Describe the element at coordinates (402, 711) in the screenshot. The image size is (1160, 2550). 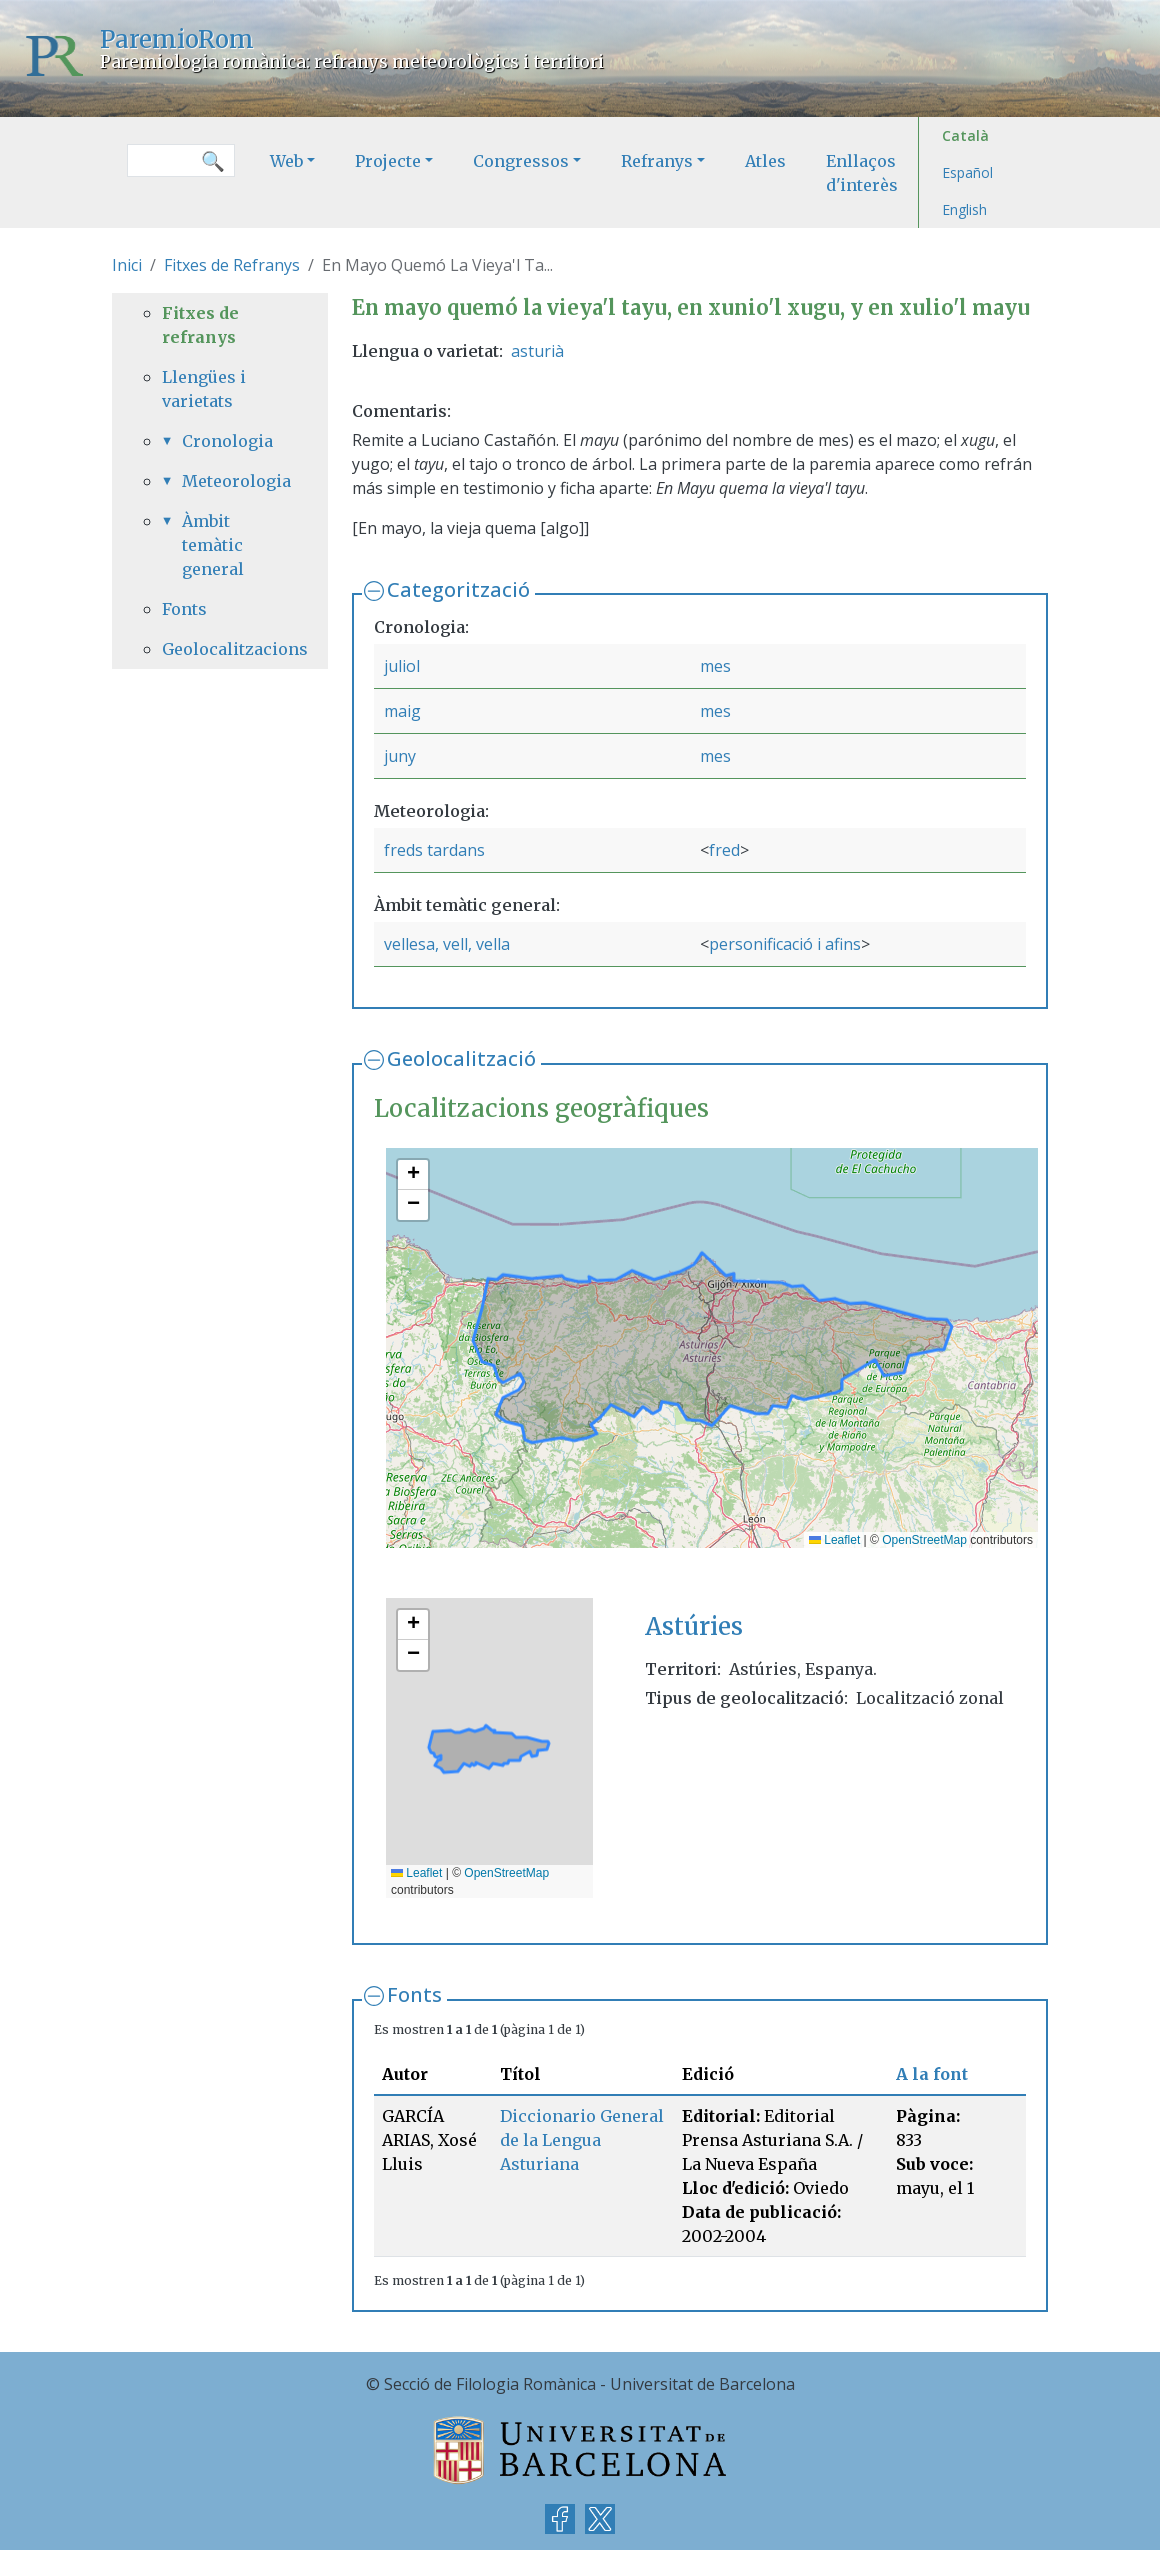
I see `maig` at that location.